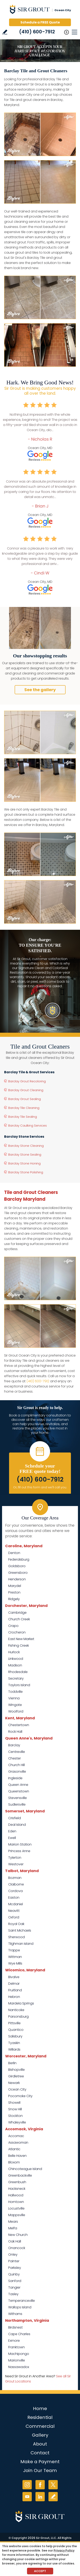 Image resolution: width=80 pixels, height=2576 pixels. I want to click on Nassawadox, so click(18, 2367).